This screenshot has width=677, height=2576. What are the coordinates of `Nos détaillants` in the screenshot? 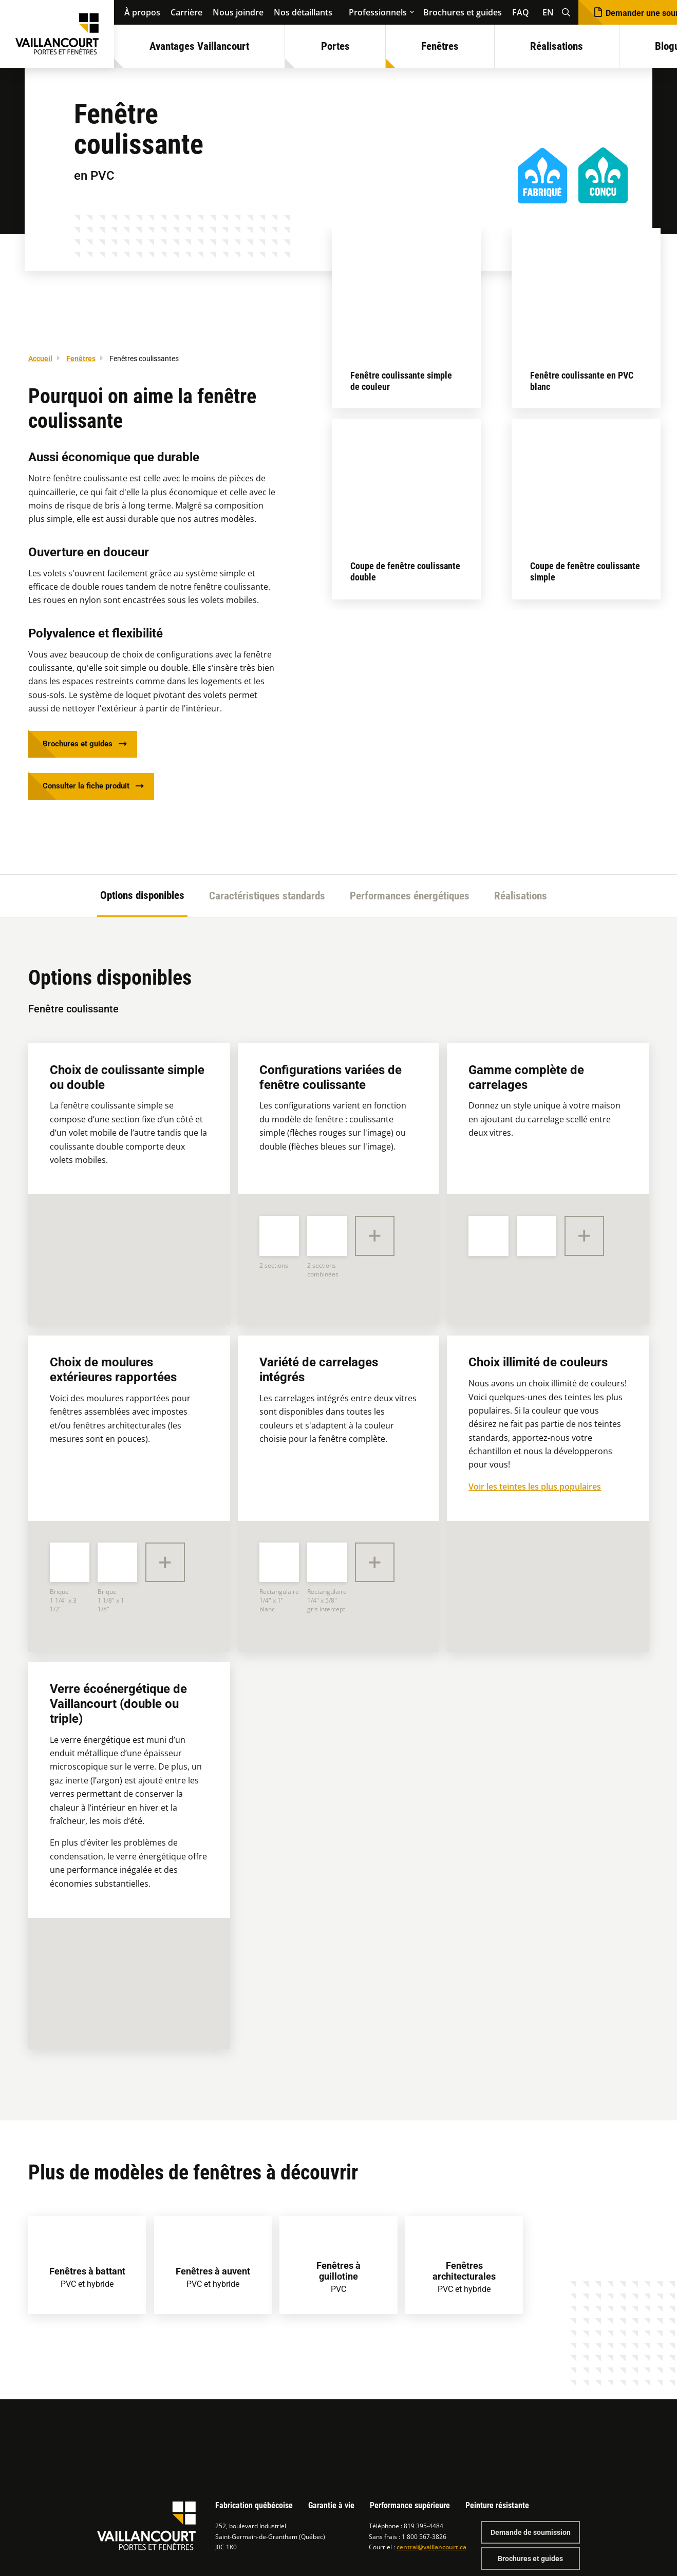 It's located at (303, 12).